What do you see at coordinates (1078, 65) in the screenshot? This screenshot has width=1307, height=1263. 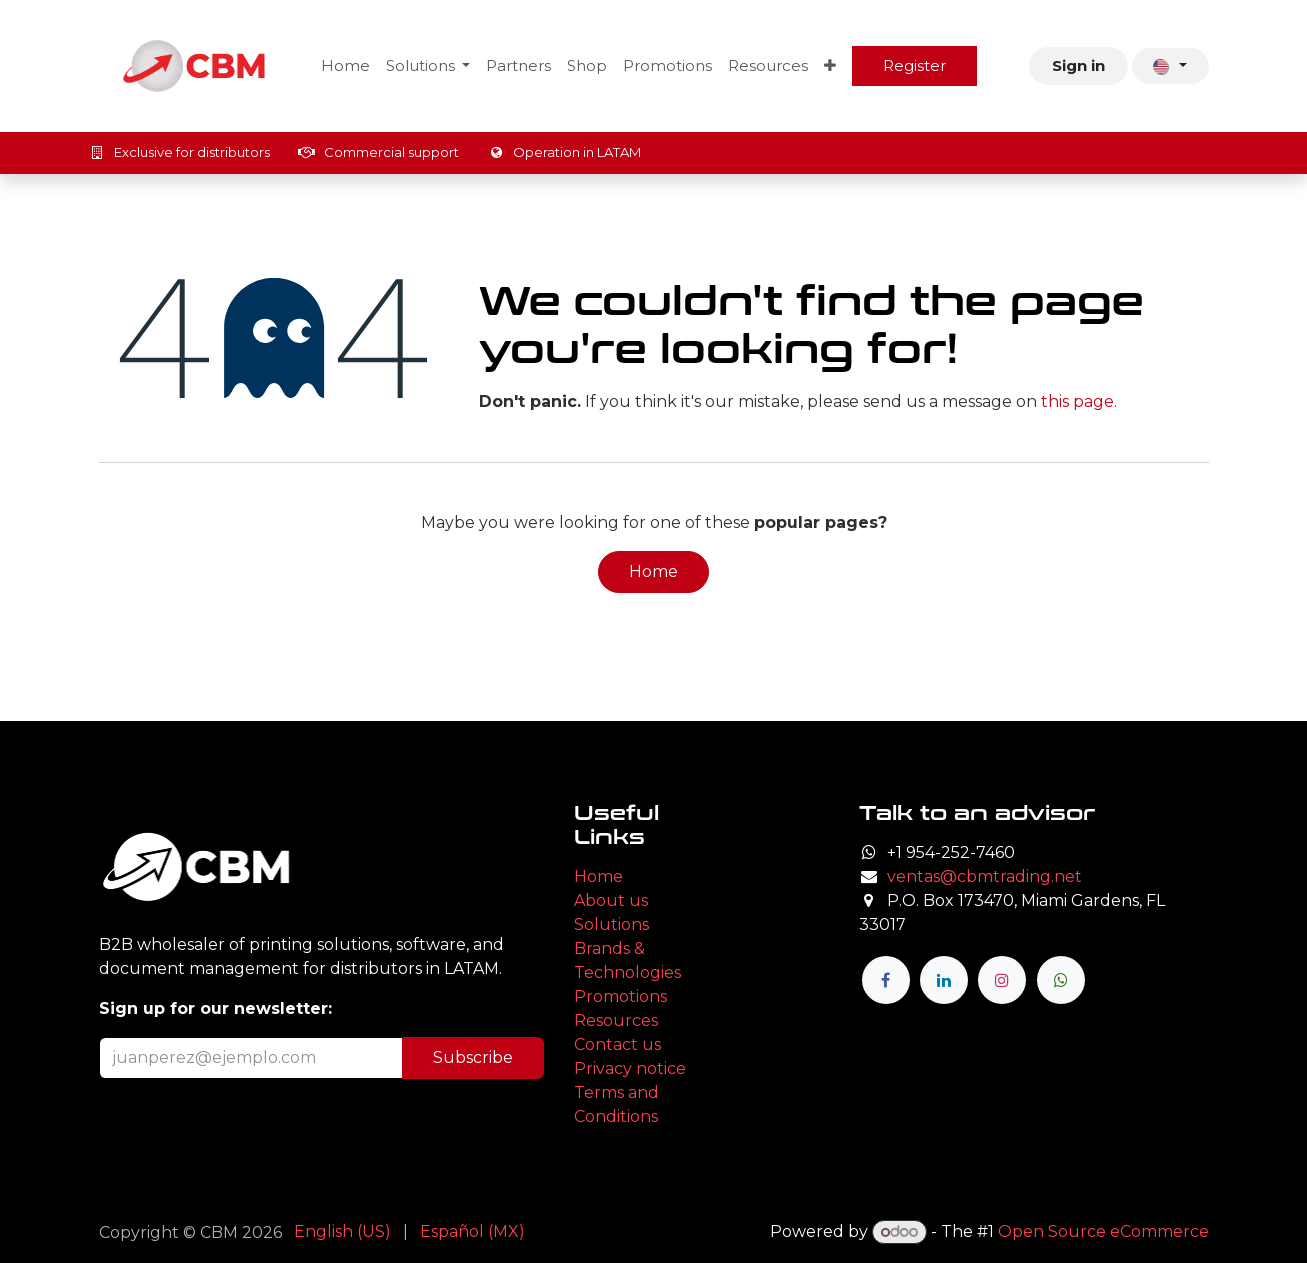 I see `Sign in` at bounding box center [1078, 65].